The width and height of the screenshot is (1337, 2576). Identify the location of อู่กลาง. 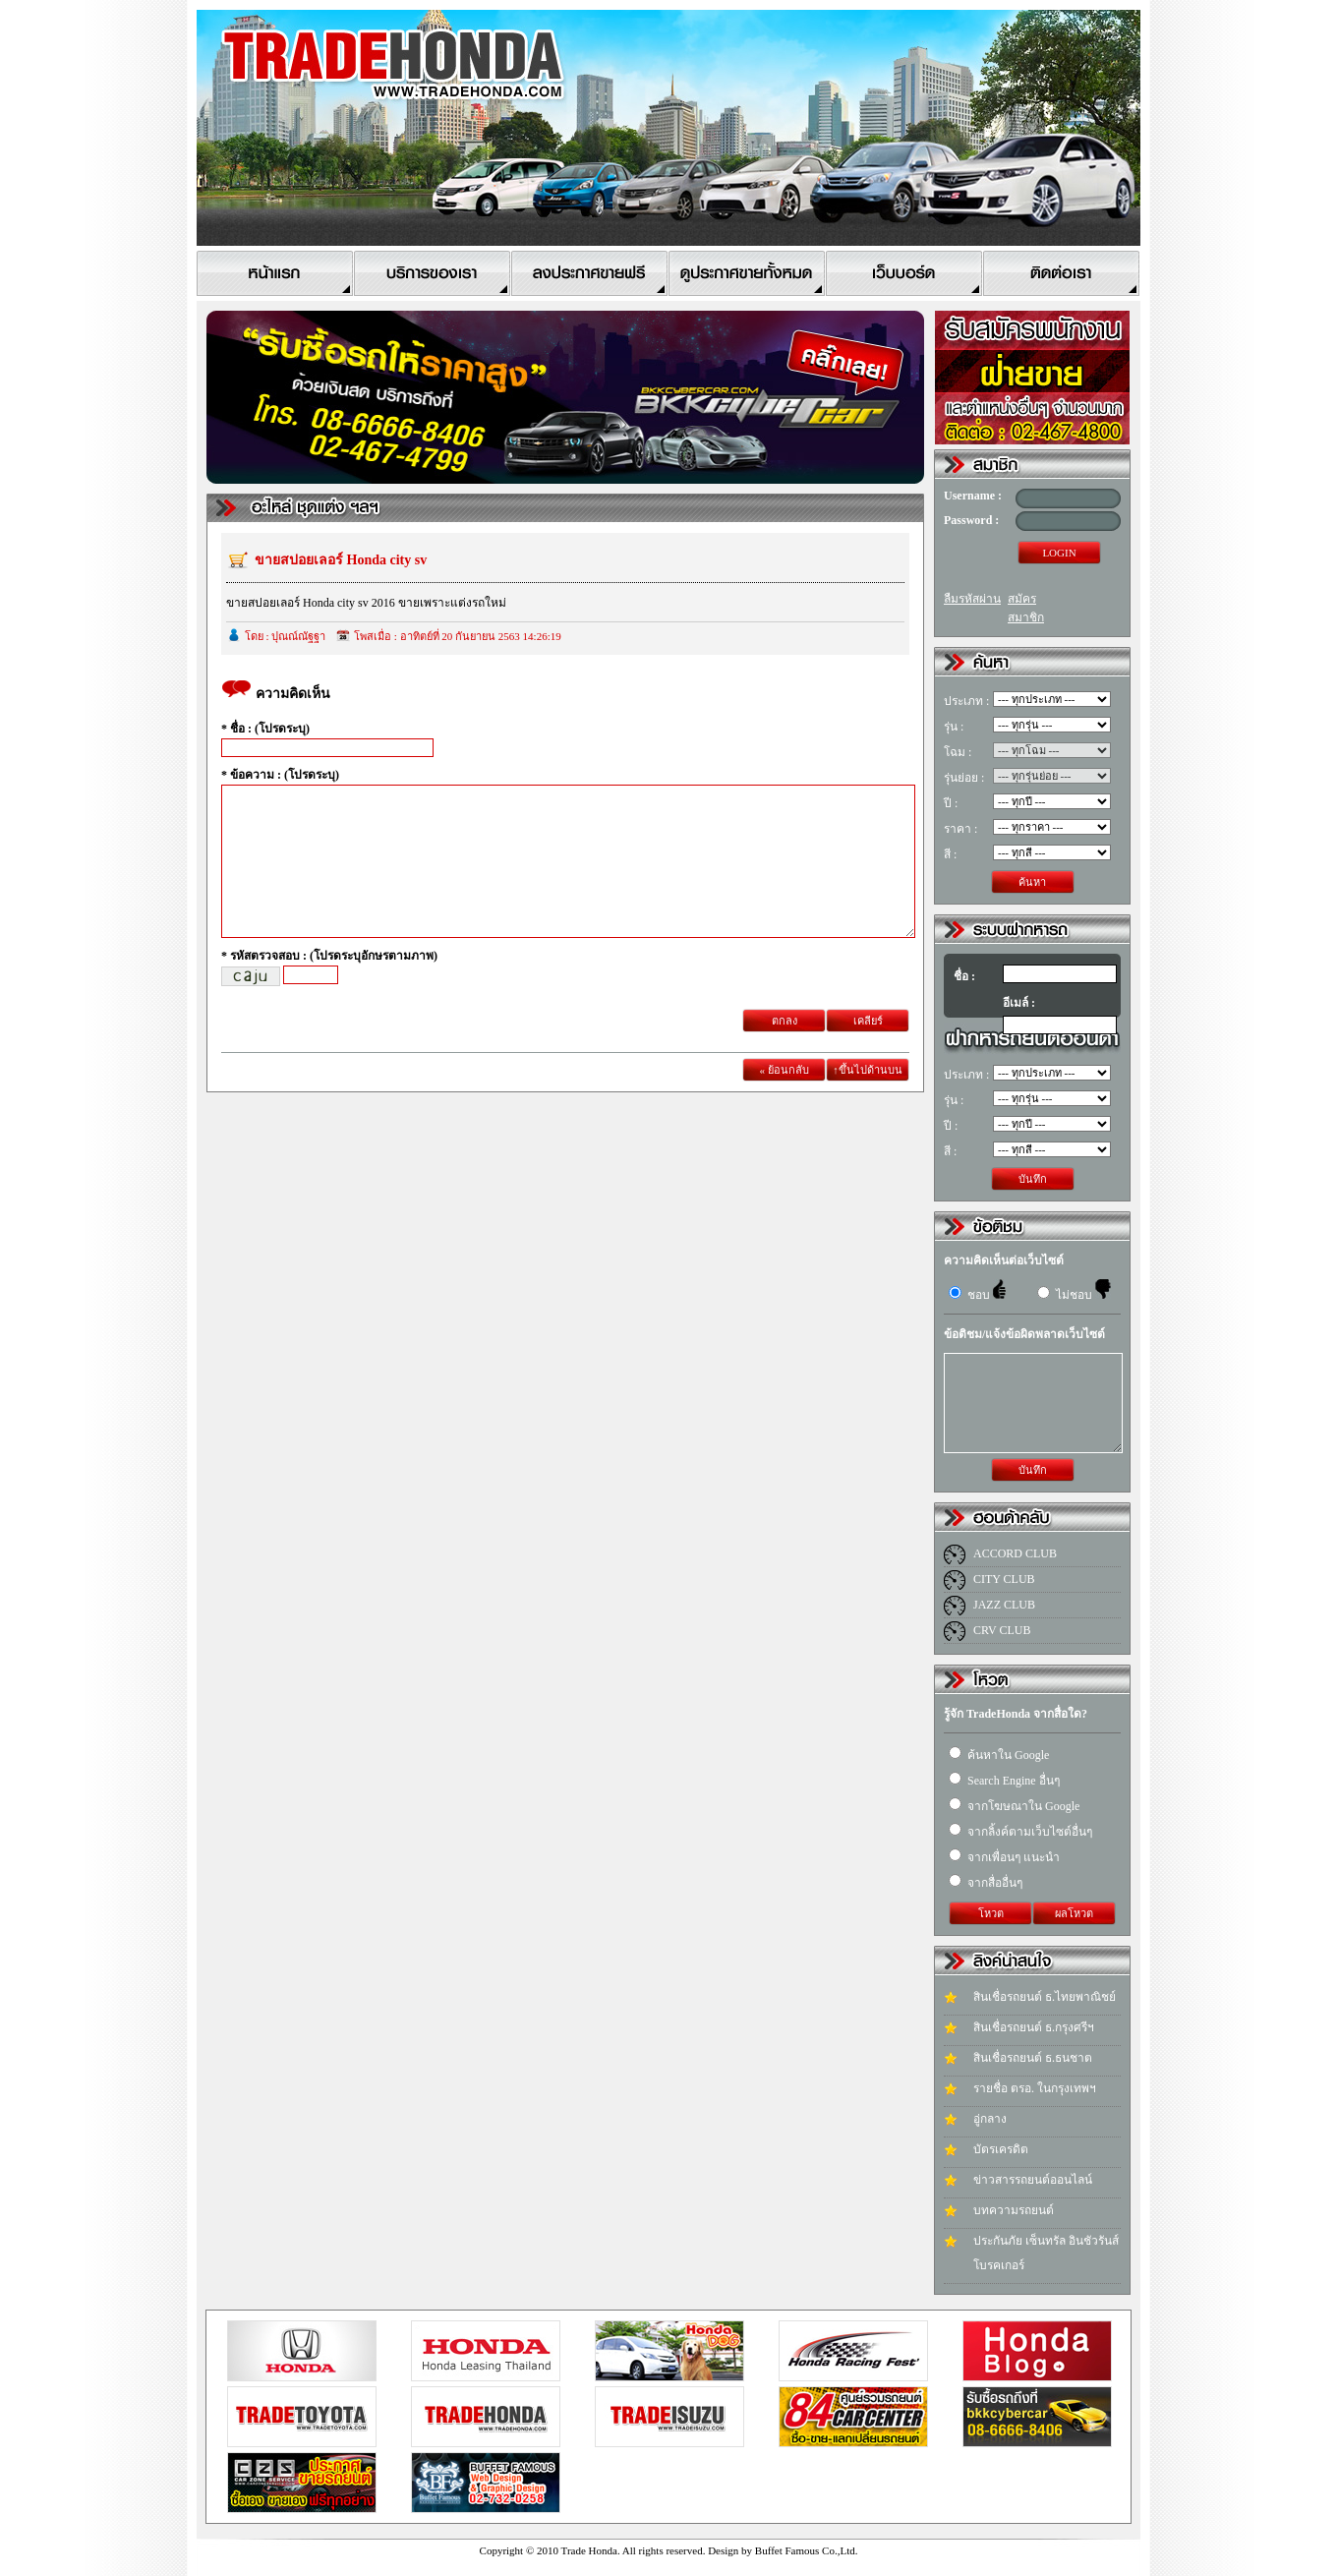
(990, 2119).